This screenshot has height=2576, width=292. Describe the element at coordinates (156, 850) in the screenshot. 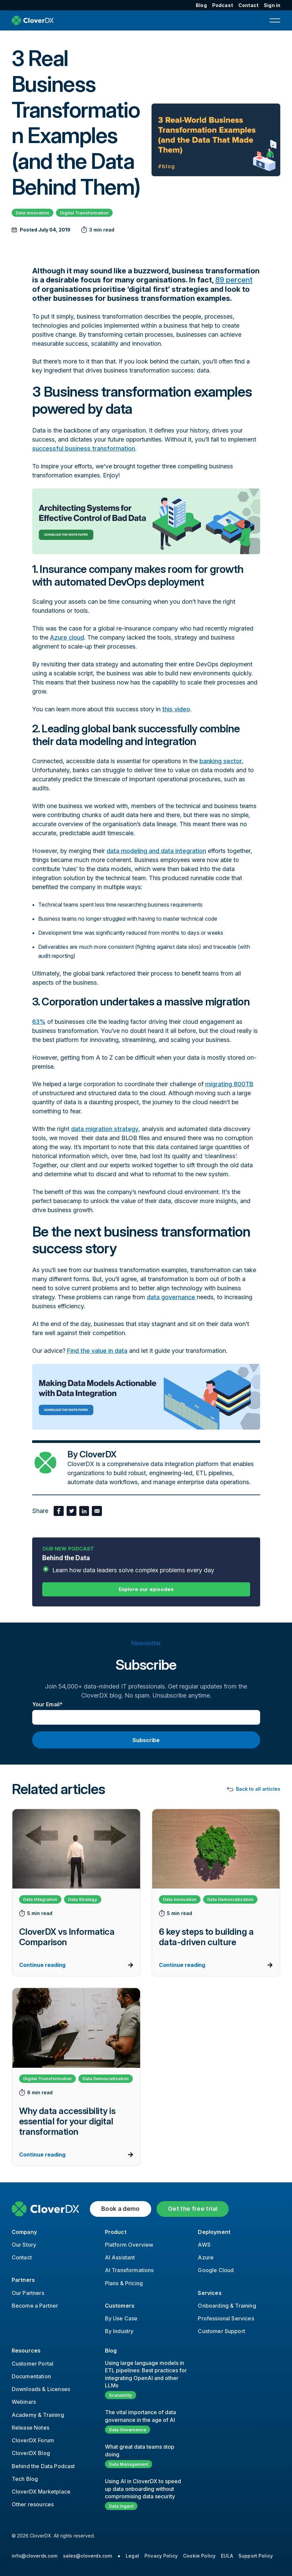

I see `data modeling and data integration` at that location.